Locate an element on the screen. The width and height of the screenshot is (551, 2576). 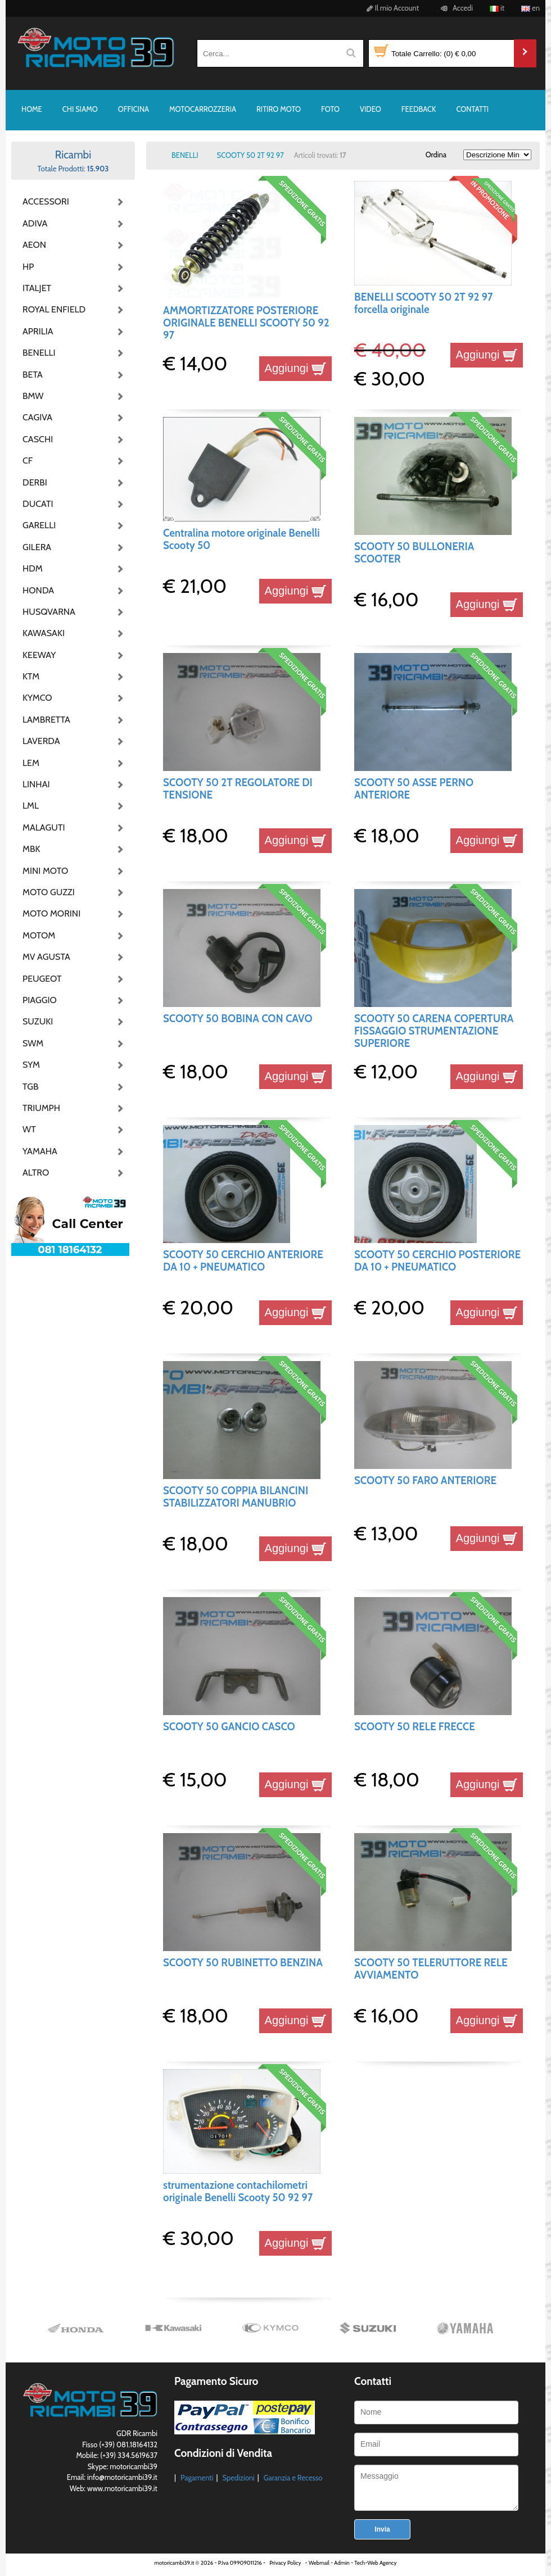
VIDEO is located at coordinates (370, 109).